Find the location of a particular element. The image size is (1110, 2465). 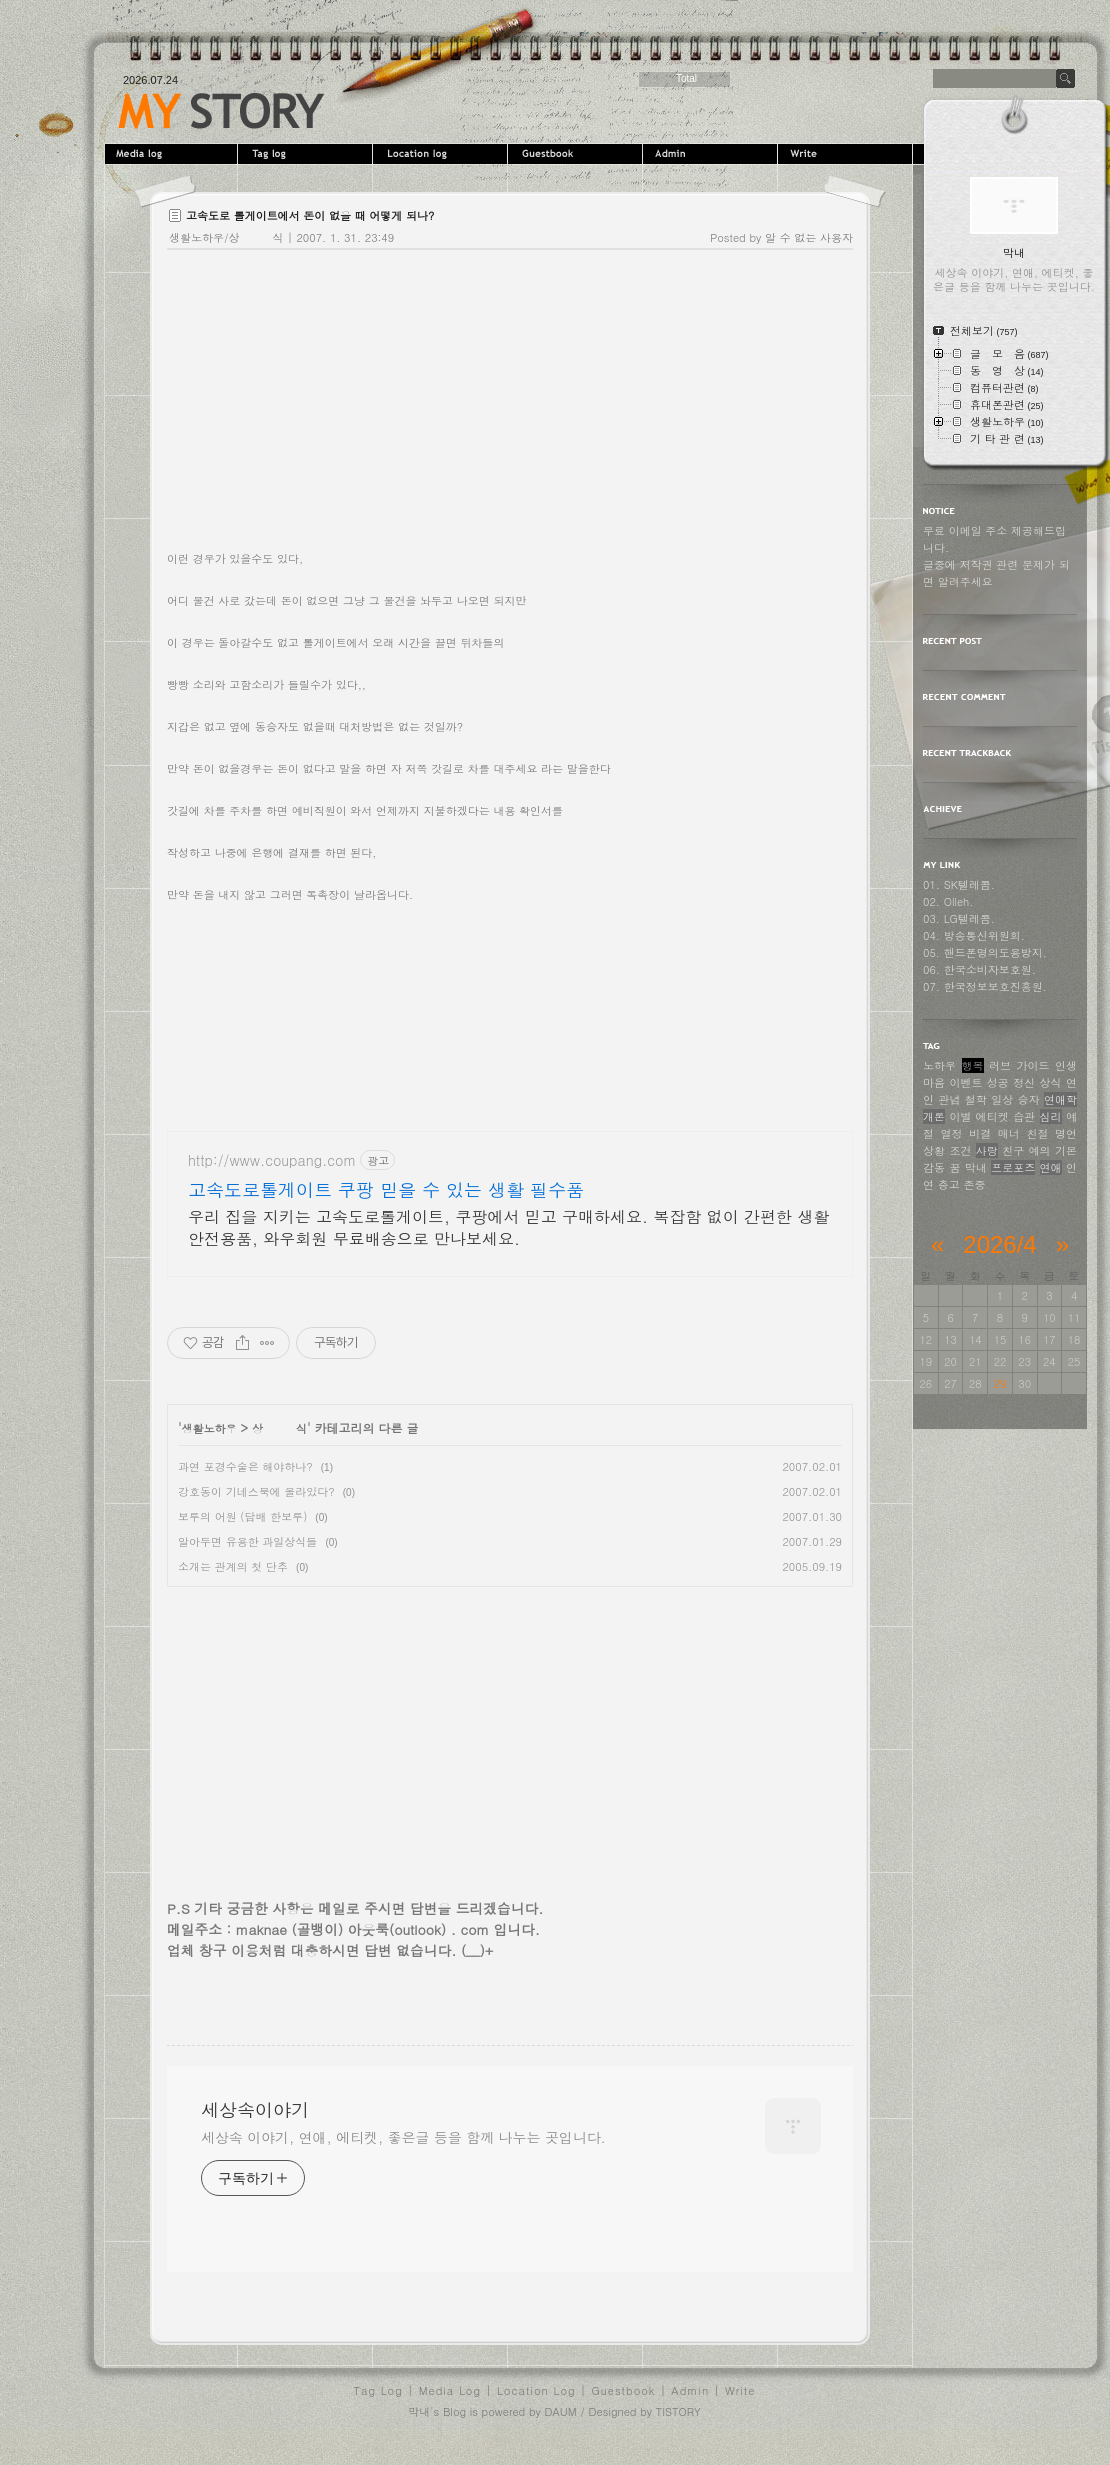

LocationLog is located at coordinates (442, 154).